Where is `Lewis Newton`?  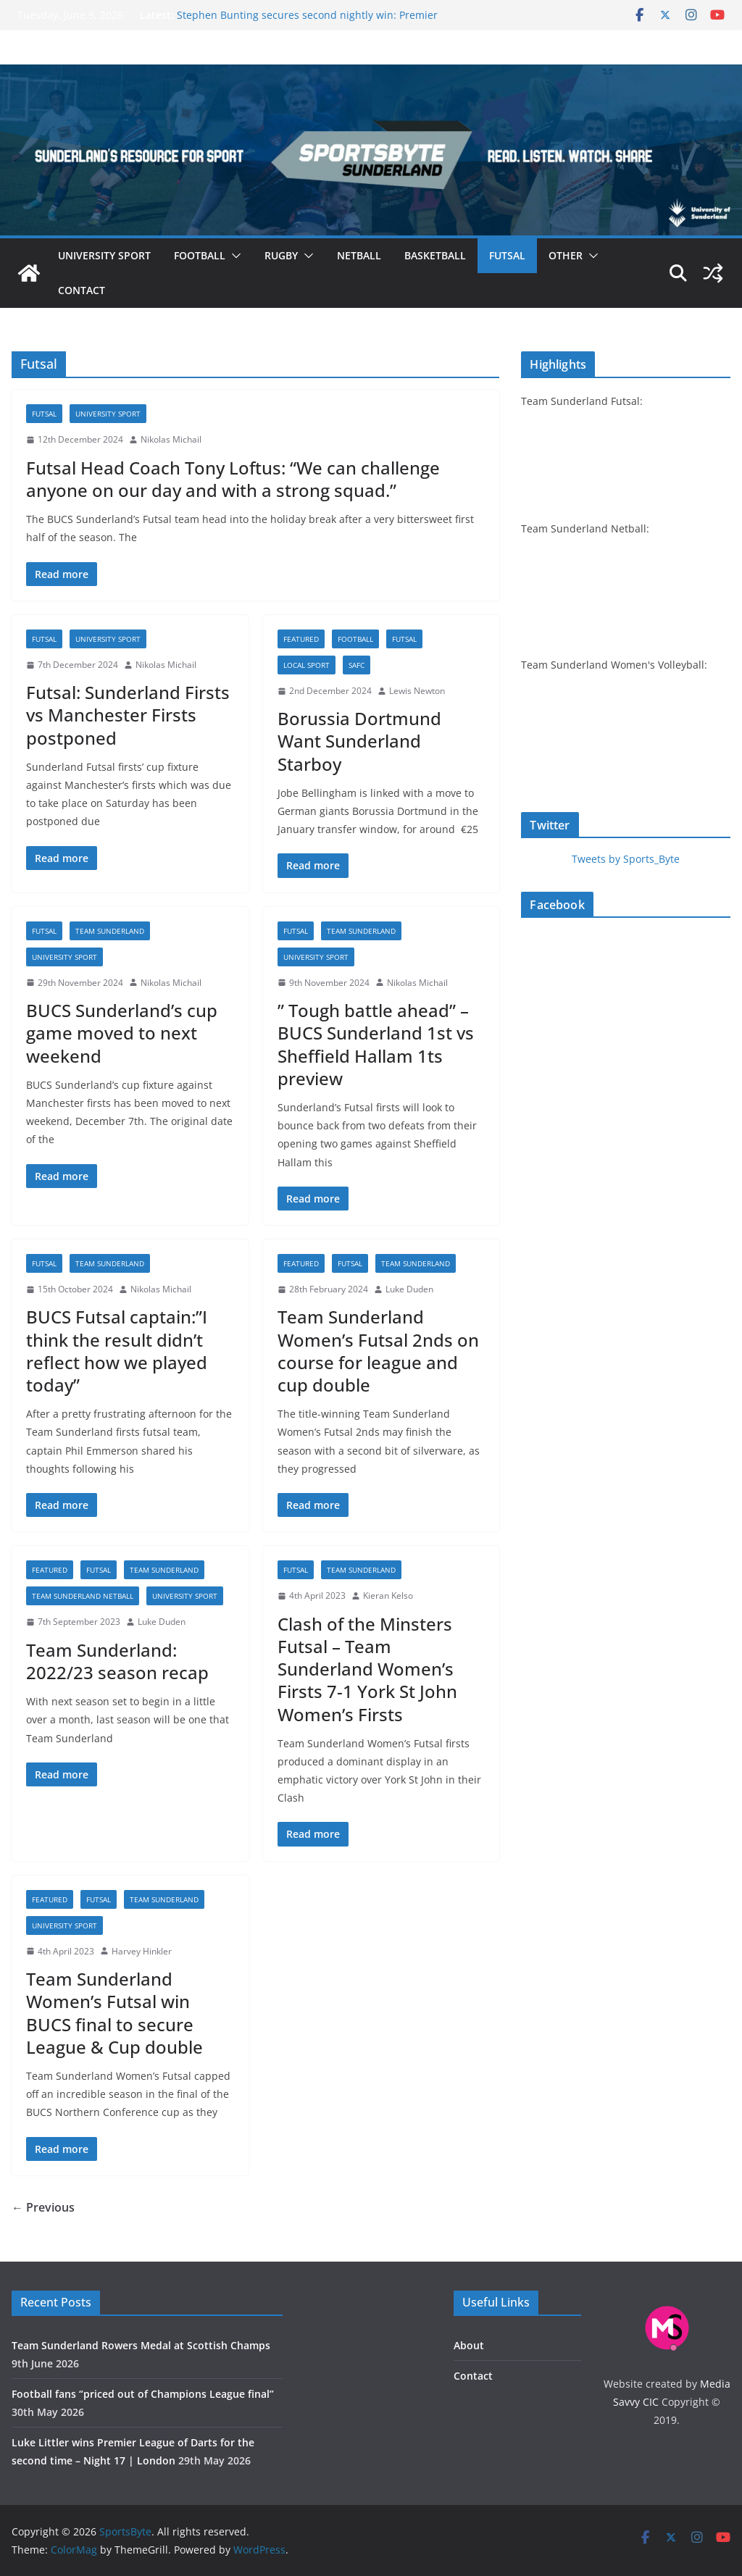
Lewis Newton is located at coordinates (417, 691).